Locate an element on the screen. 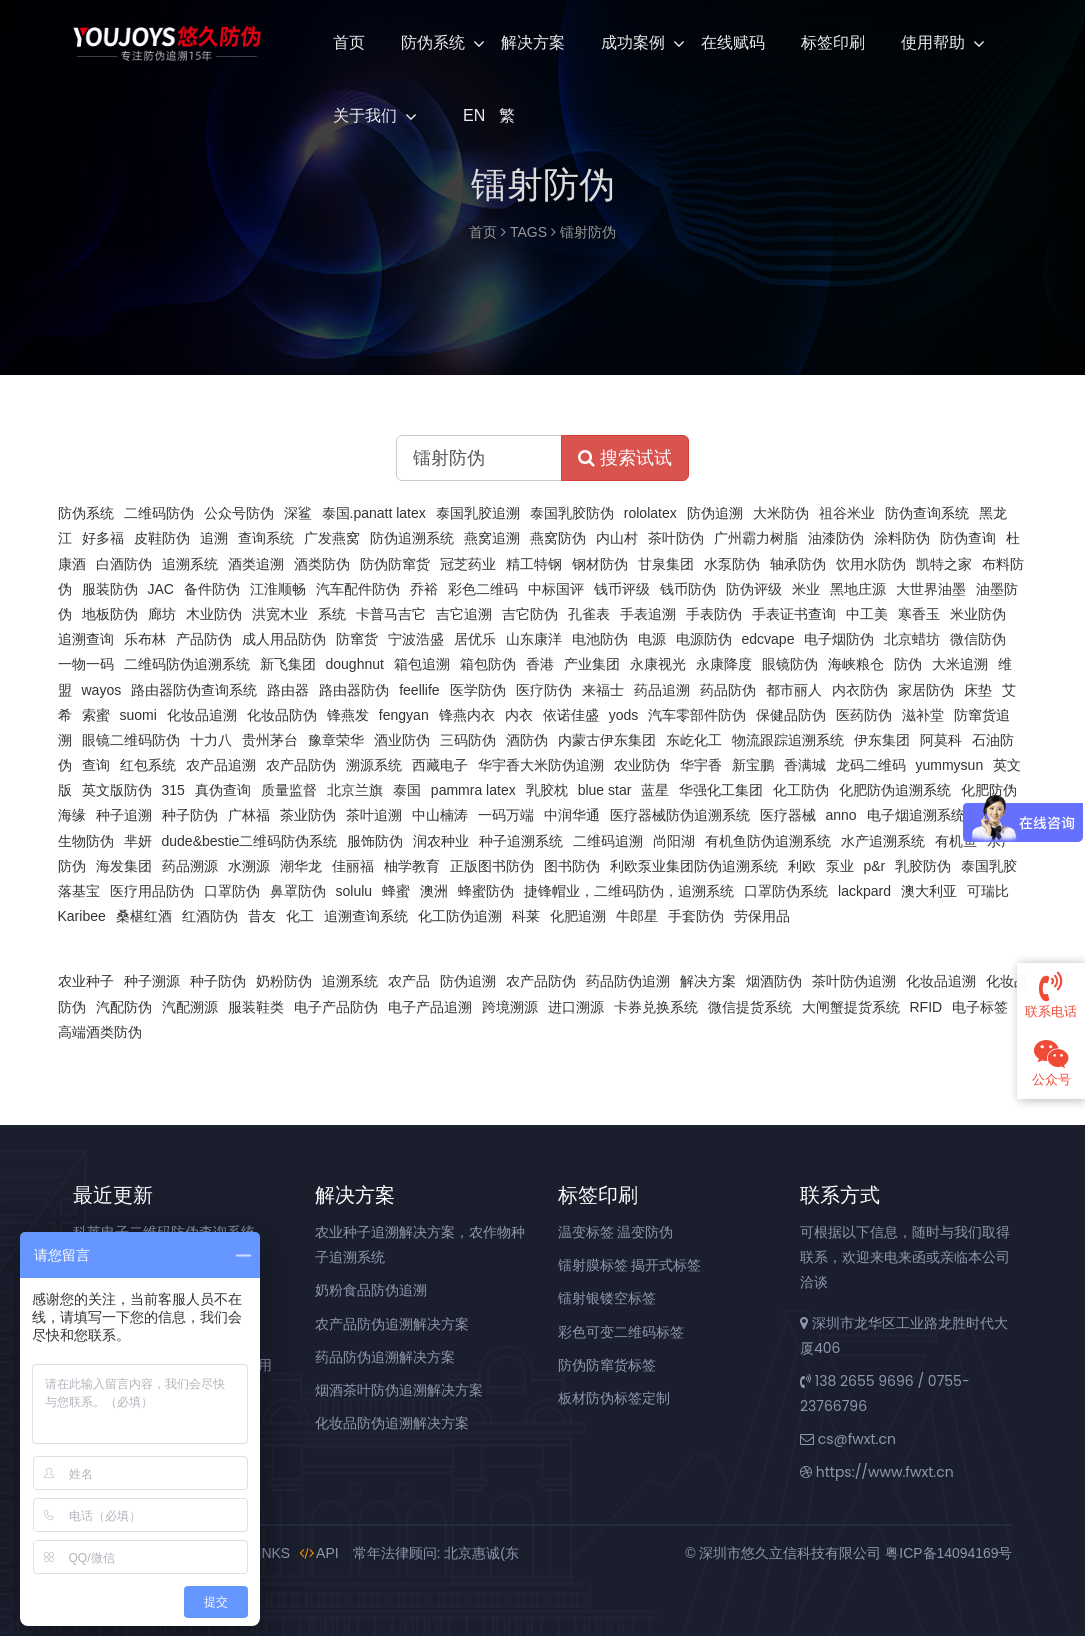 The height and width of the screenshot is (1636, 1085). 种子防伪 is located at coordinates (190, 815).